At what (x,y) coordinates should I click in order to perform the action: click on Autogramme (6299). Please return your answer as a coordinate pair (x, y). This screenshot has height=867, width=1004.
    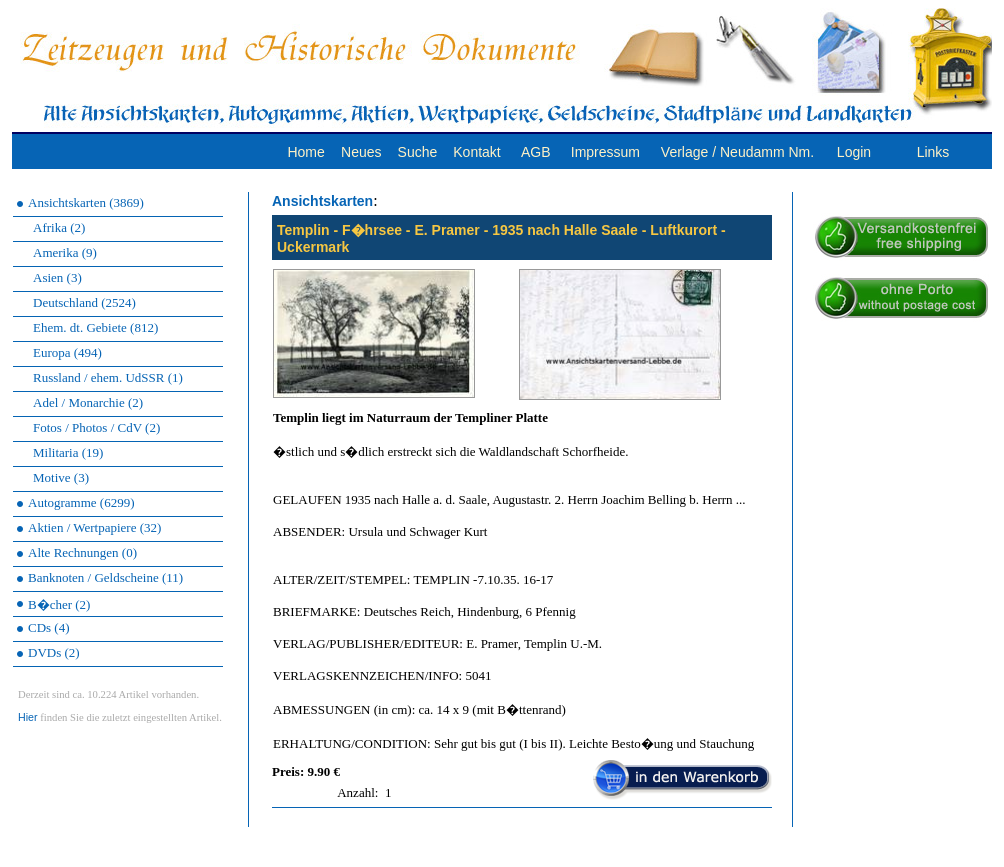
    Looking at the image, I should click on (81, 502).